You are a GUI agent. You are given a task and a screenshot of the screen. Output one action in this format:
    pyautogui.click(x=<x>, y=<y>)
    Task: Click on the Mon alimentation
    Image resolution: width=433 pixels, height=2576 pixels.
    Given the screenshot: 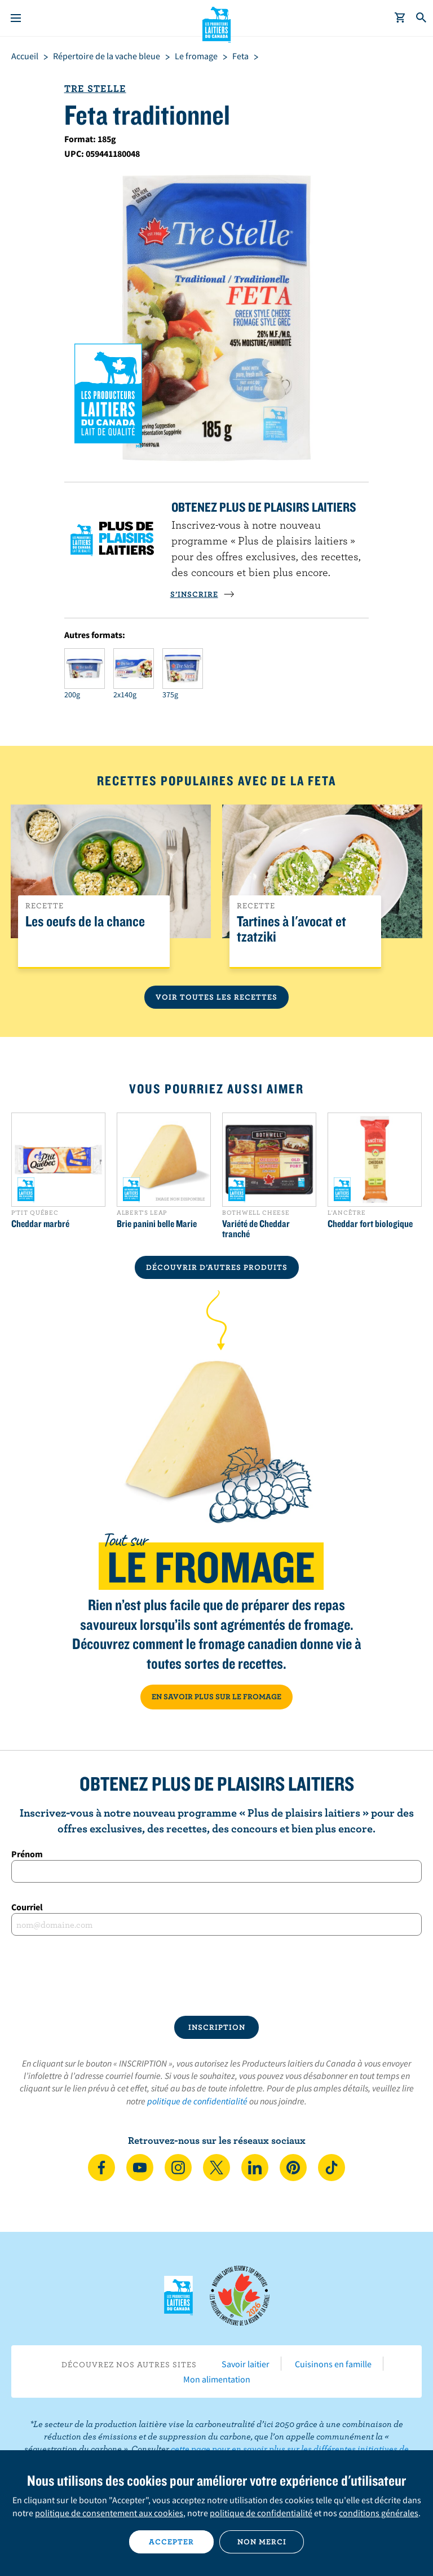 What is the action you would take?
    pyautogui.click(x=216, y=2379)
    